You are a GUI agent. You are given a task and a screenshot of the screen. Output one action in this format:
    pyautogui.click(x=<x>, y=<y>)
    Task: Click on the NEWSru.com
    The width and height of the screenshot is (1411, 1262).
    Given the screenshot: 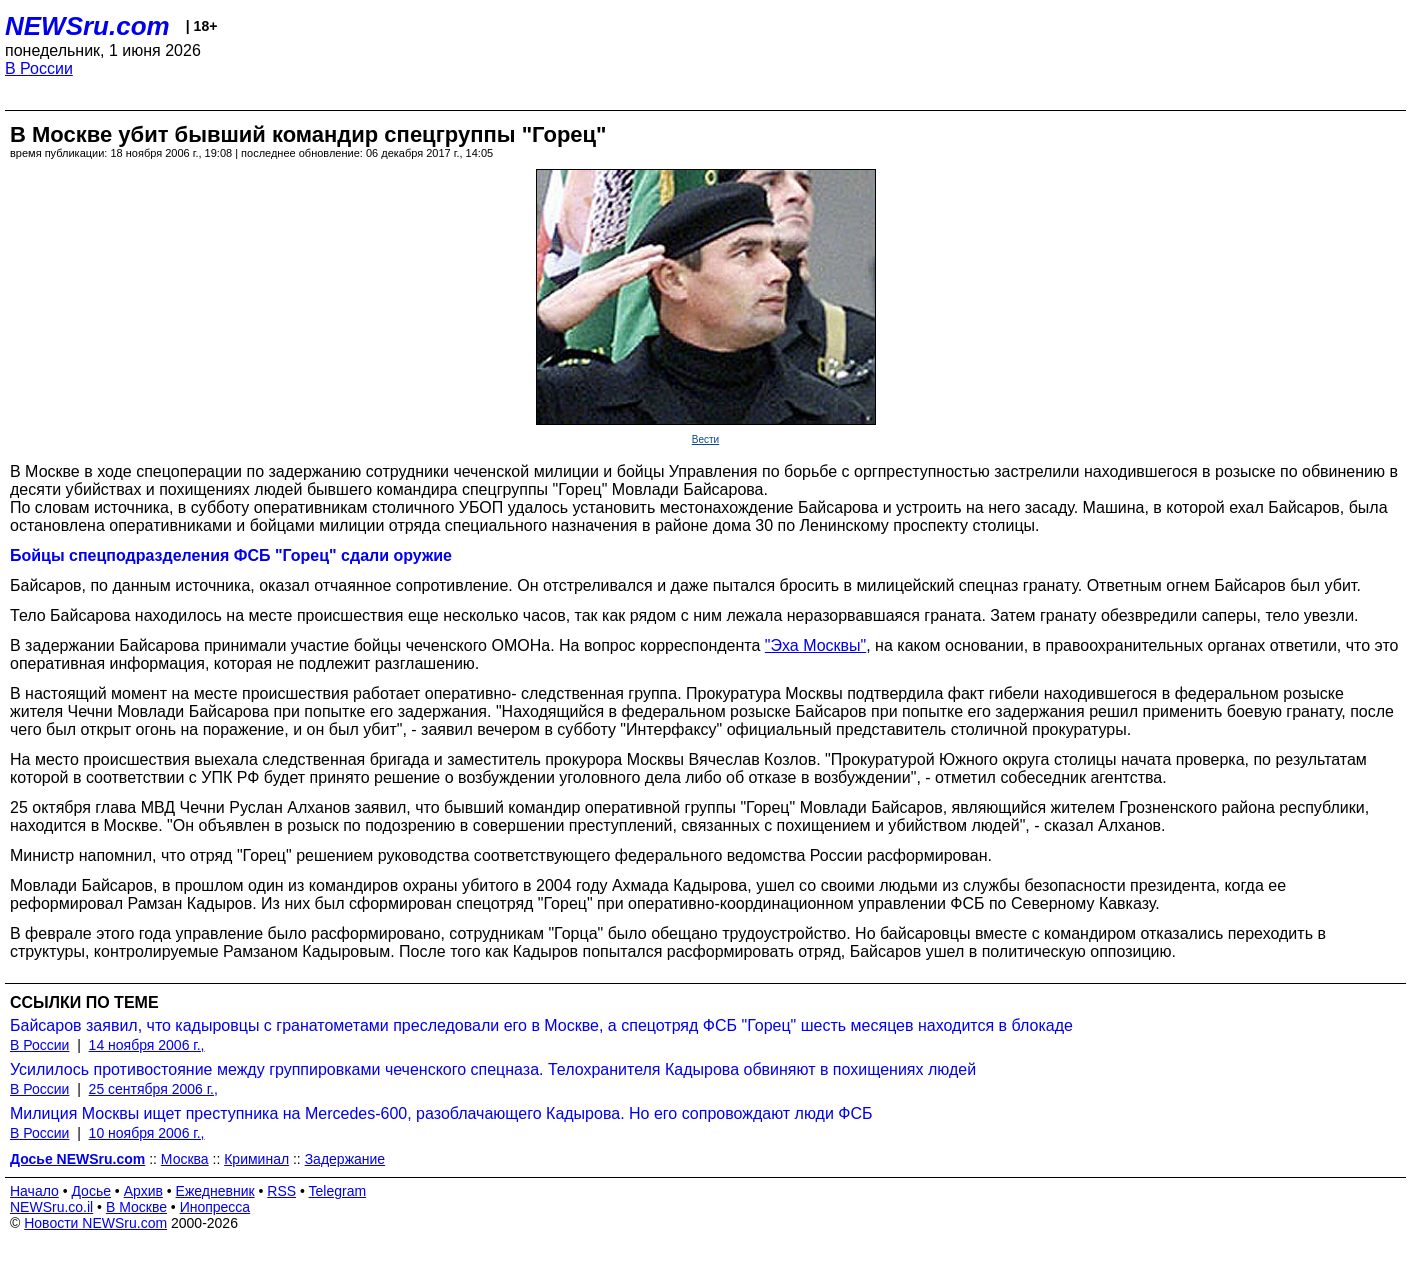 What is the action you would take?
    pyautogui.click(x=87, y=26)
    